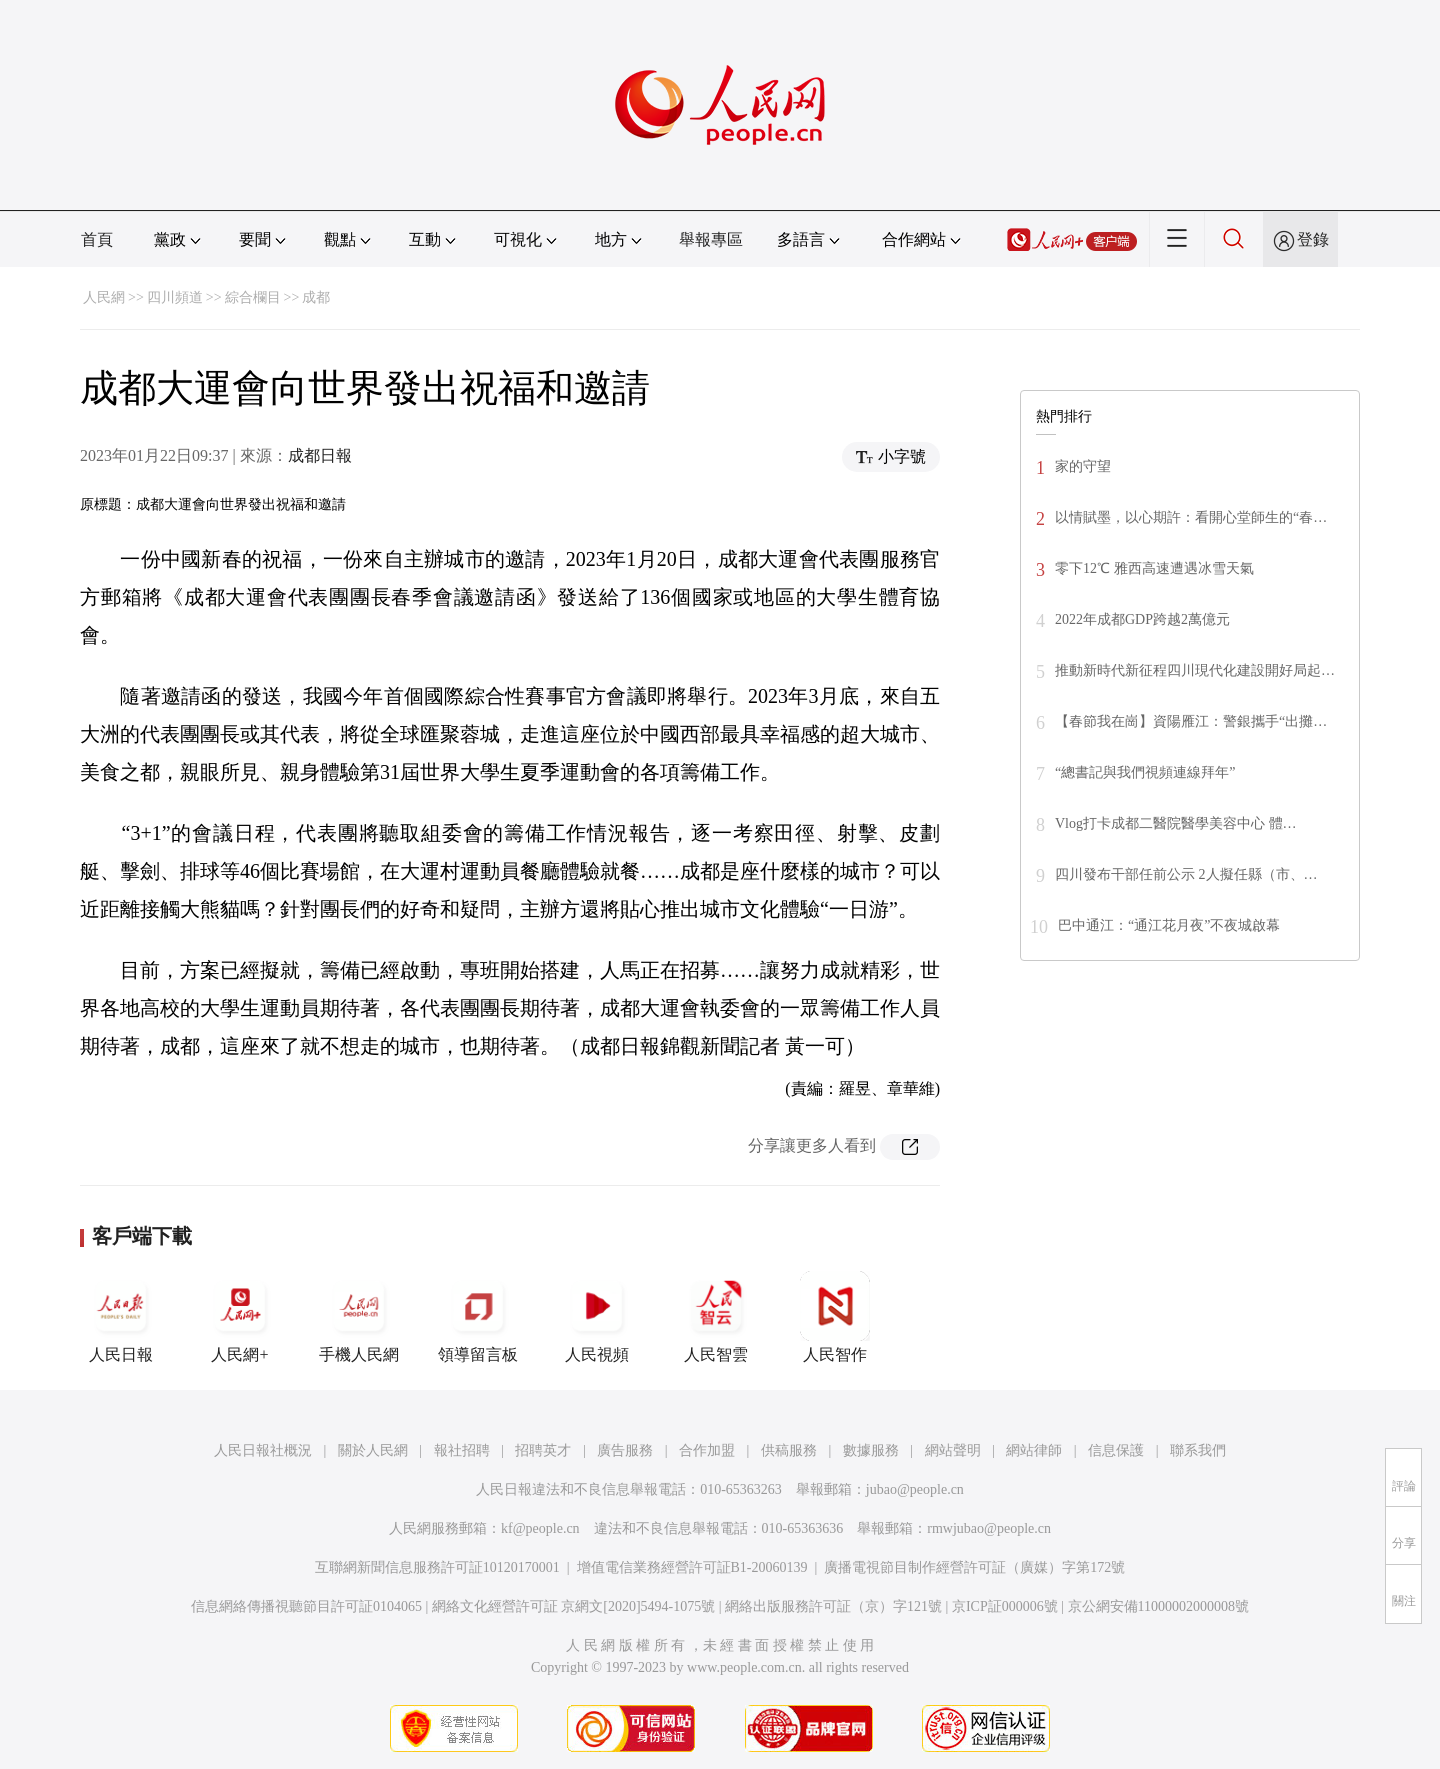 The image size is (1440, 1769). What do you see at coordinates (543, 1450) in the screenshot?
I see `招聘英才` at bounding box center [543, 1450].